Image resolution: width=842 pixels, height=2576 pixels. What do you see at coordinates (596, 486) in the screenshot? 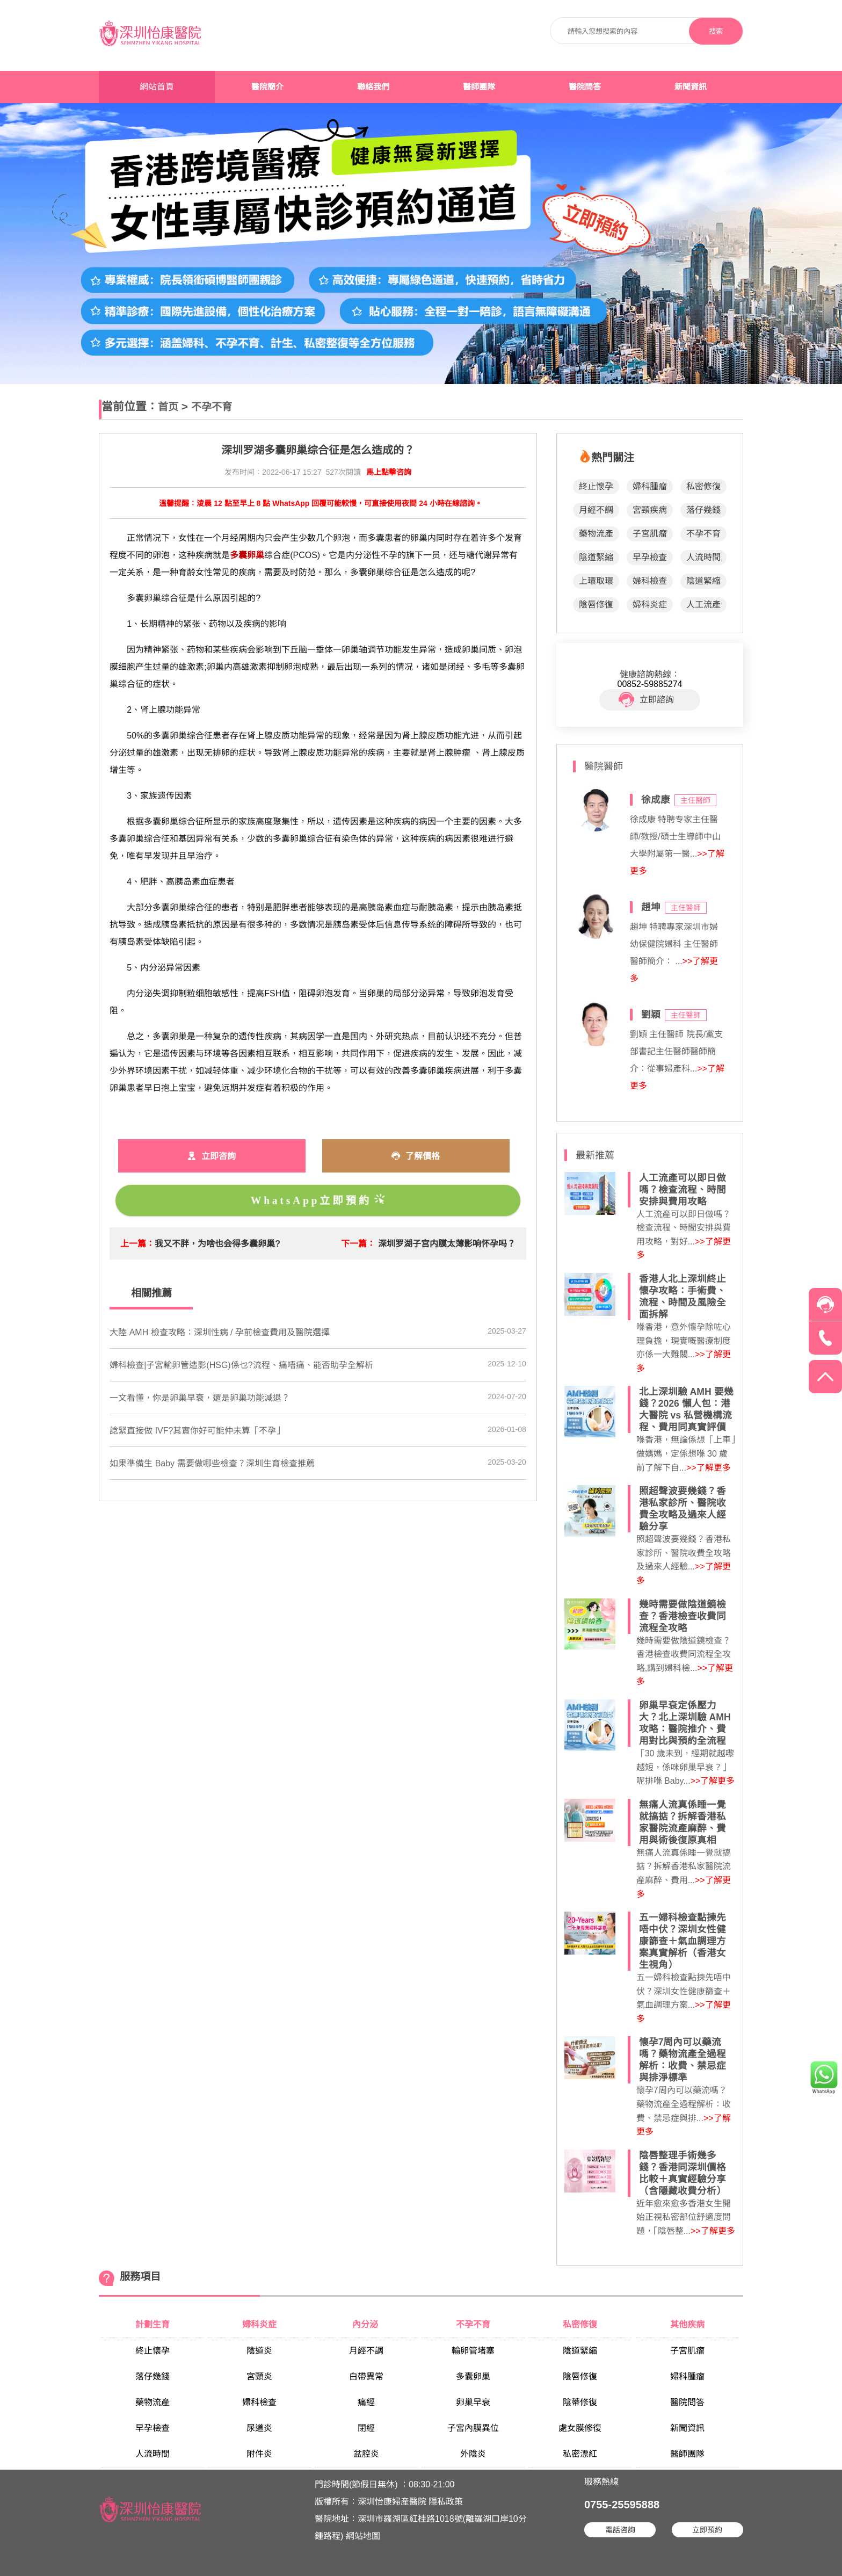
I see `終止懷孕` at bounding box center [596, 486].